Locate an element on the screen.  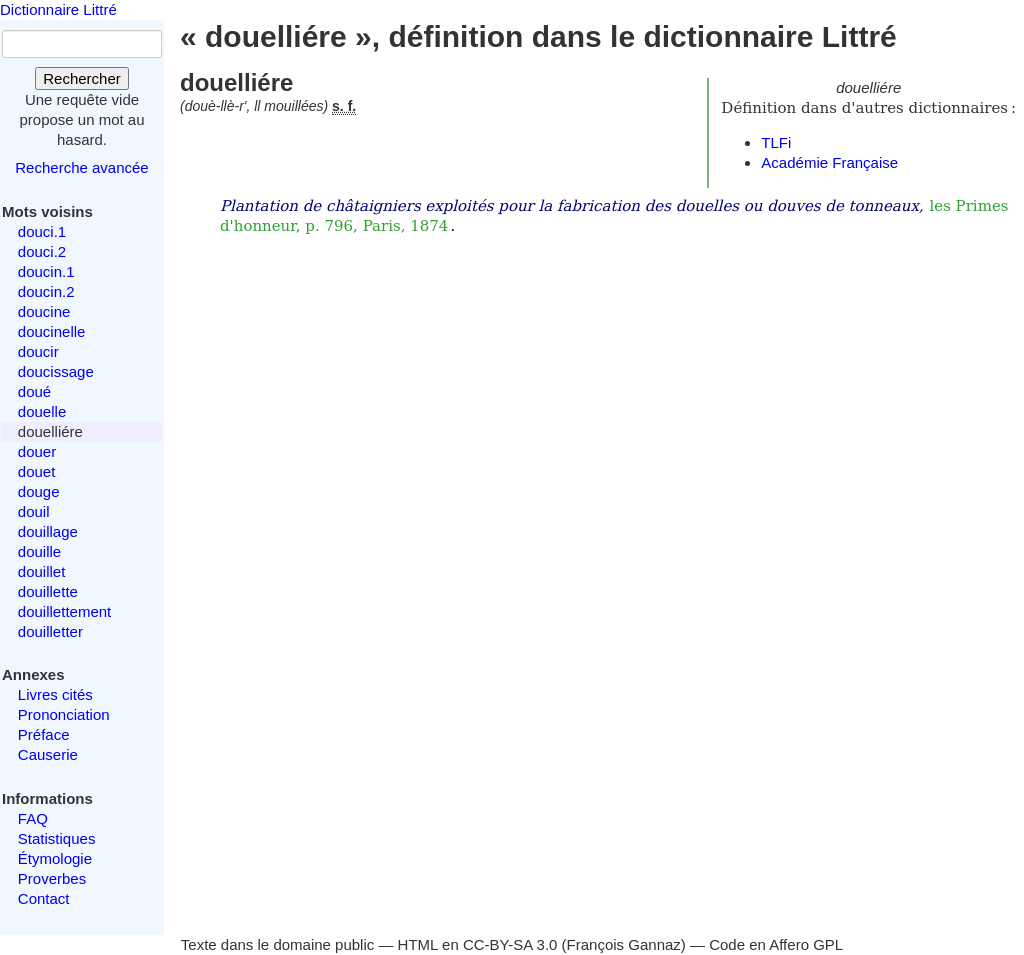
douillet is located at coordinates (42, 571).